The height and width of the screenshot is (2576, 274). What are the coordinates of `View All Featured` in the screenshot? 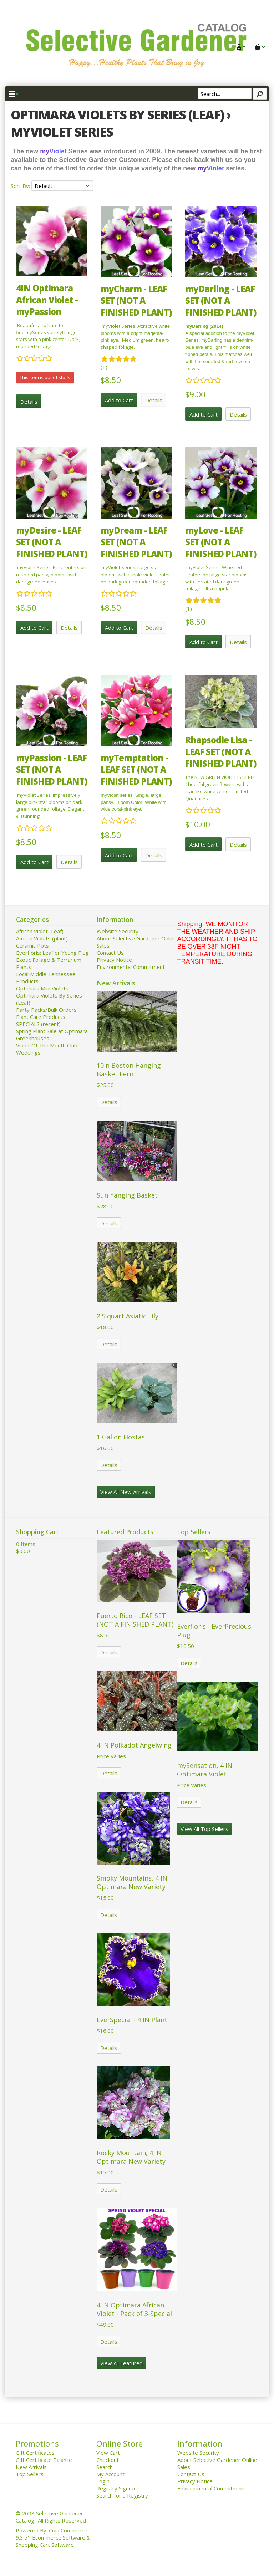 It's located at (121, 2363).